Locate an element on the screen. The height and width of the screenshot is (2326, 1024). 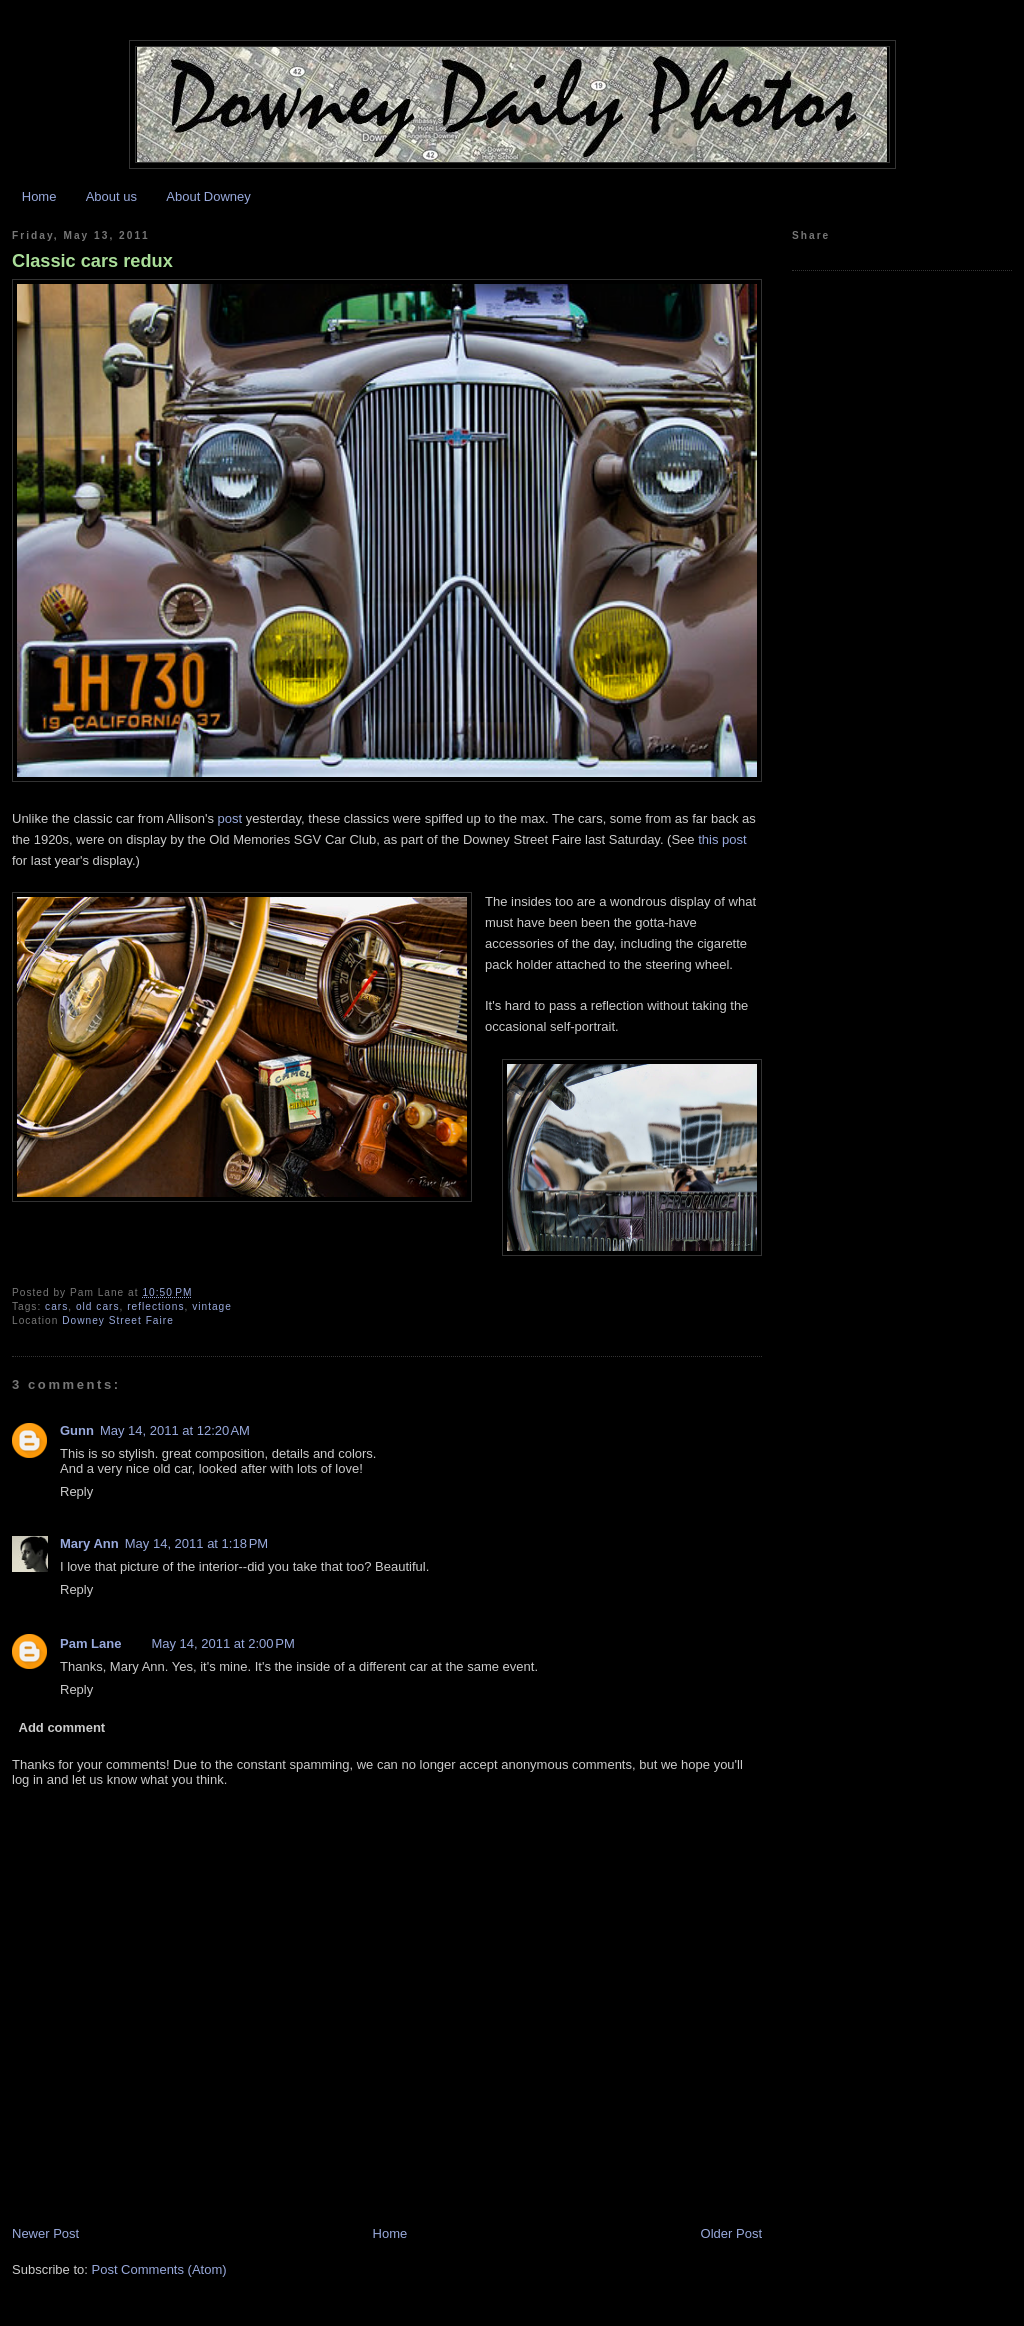
Newer Post is located at coordinates (45, 2233).